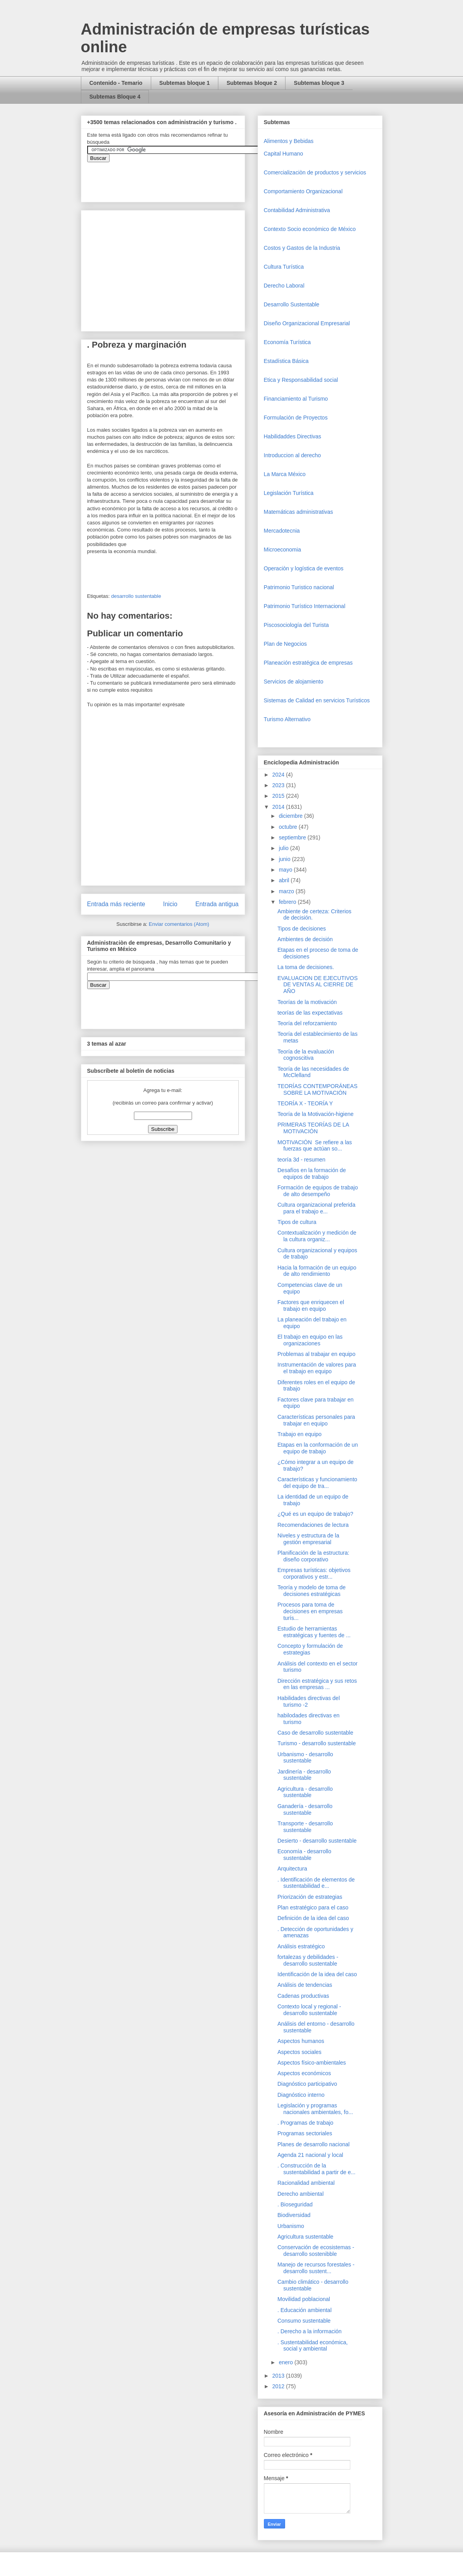 The height and width of the screenshot is (2576, 463). Describe the element at coordinates (316, 1367) in the screenshot. I see `Instrumentación de valores para el trabajo en equipo` at that location.